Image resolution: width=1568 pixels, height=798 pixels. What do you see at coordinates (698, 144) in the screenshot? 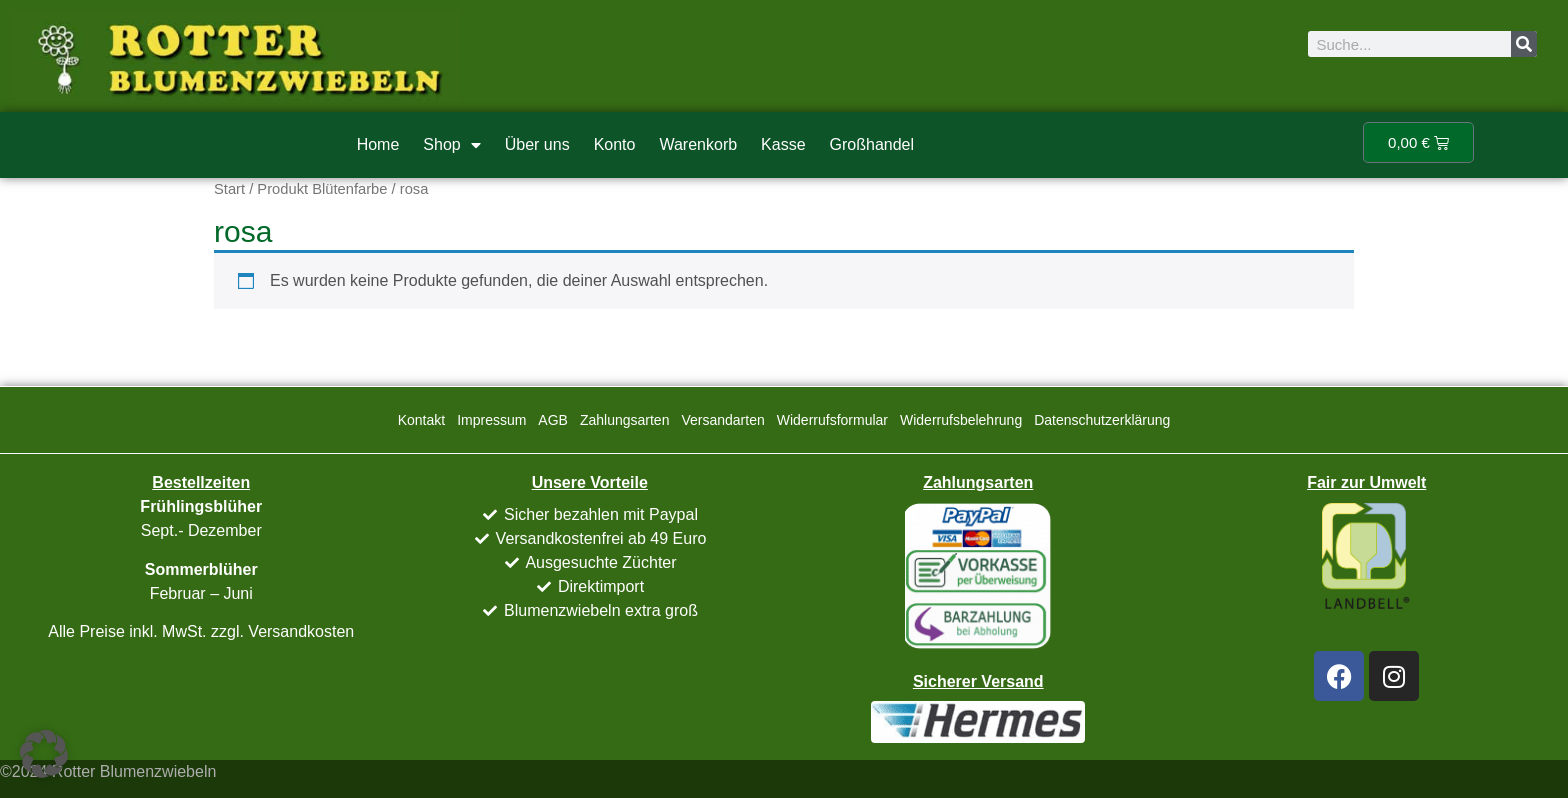
I see `Warenkorb` at bounding box center [698, 144].